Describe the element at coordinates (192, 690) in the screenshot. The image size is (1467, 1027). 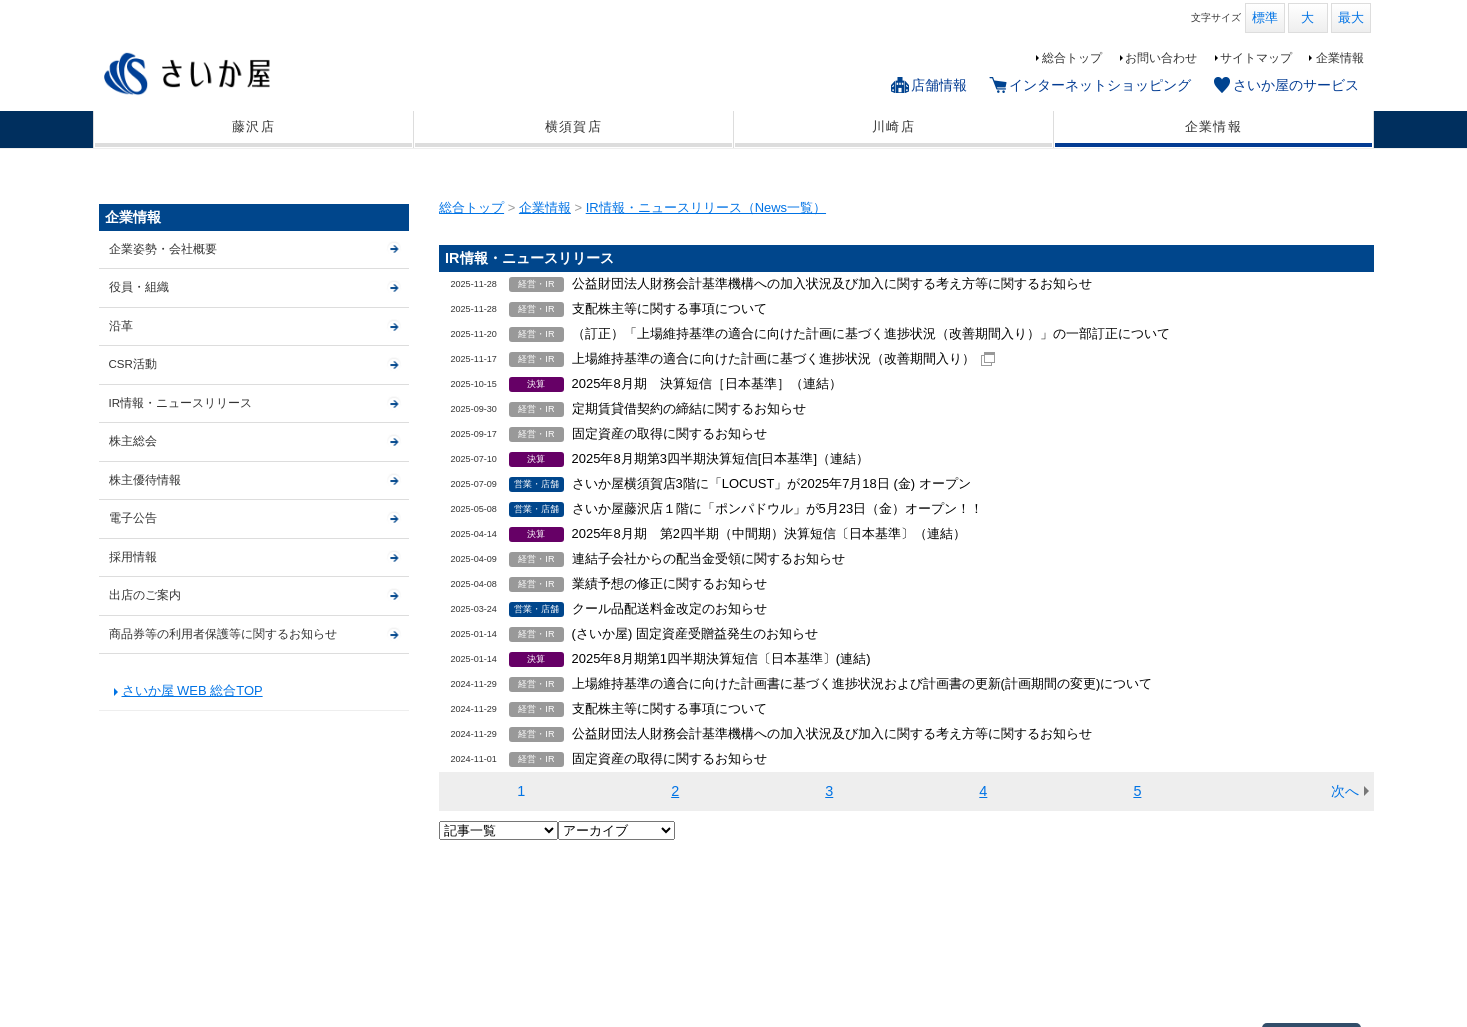
I see `さいか屋 WEB 総合TOP` at that location.